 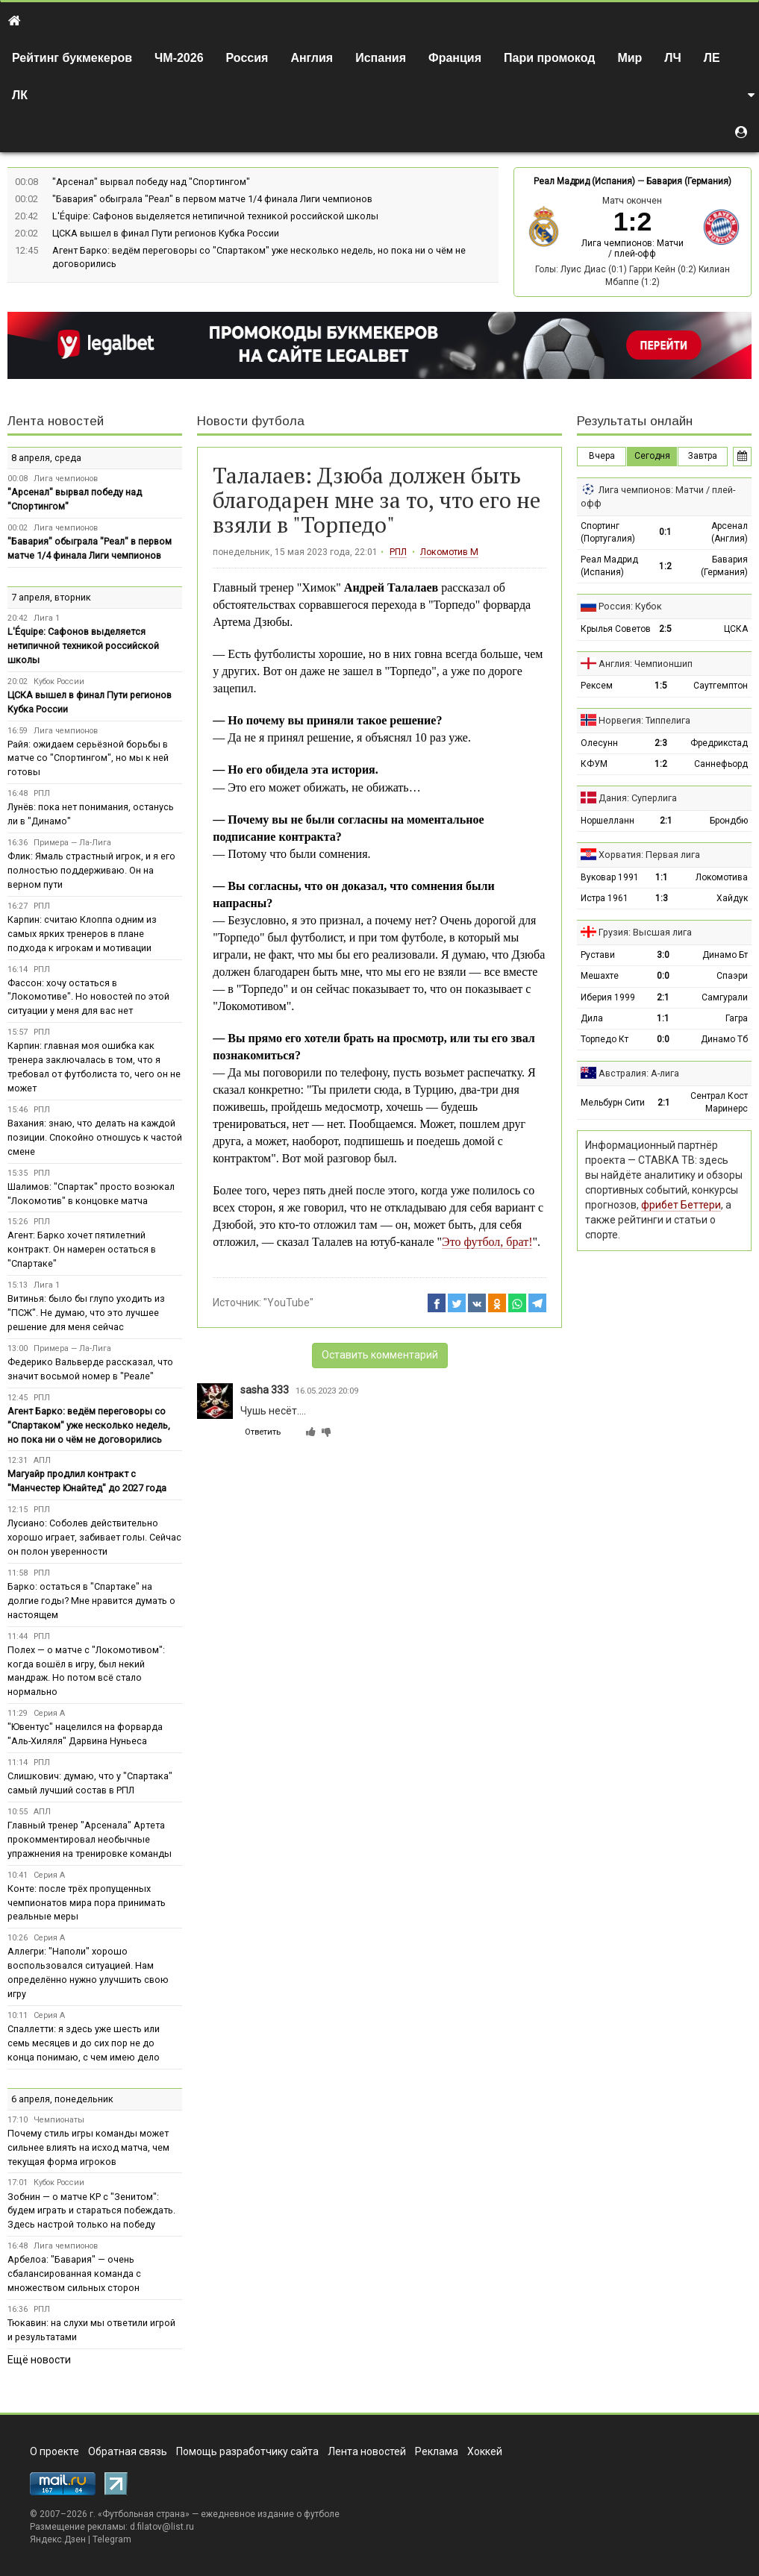 What do you see at coordinates (638, 797) in the screenshot?
I see `Дания: Суперлига` at bounding box center [638, 797].